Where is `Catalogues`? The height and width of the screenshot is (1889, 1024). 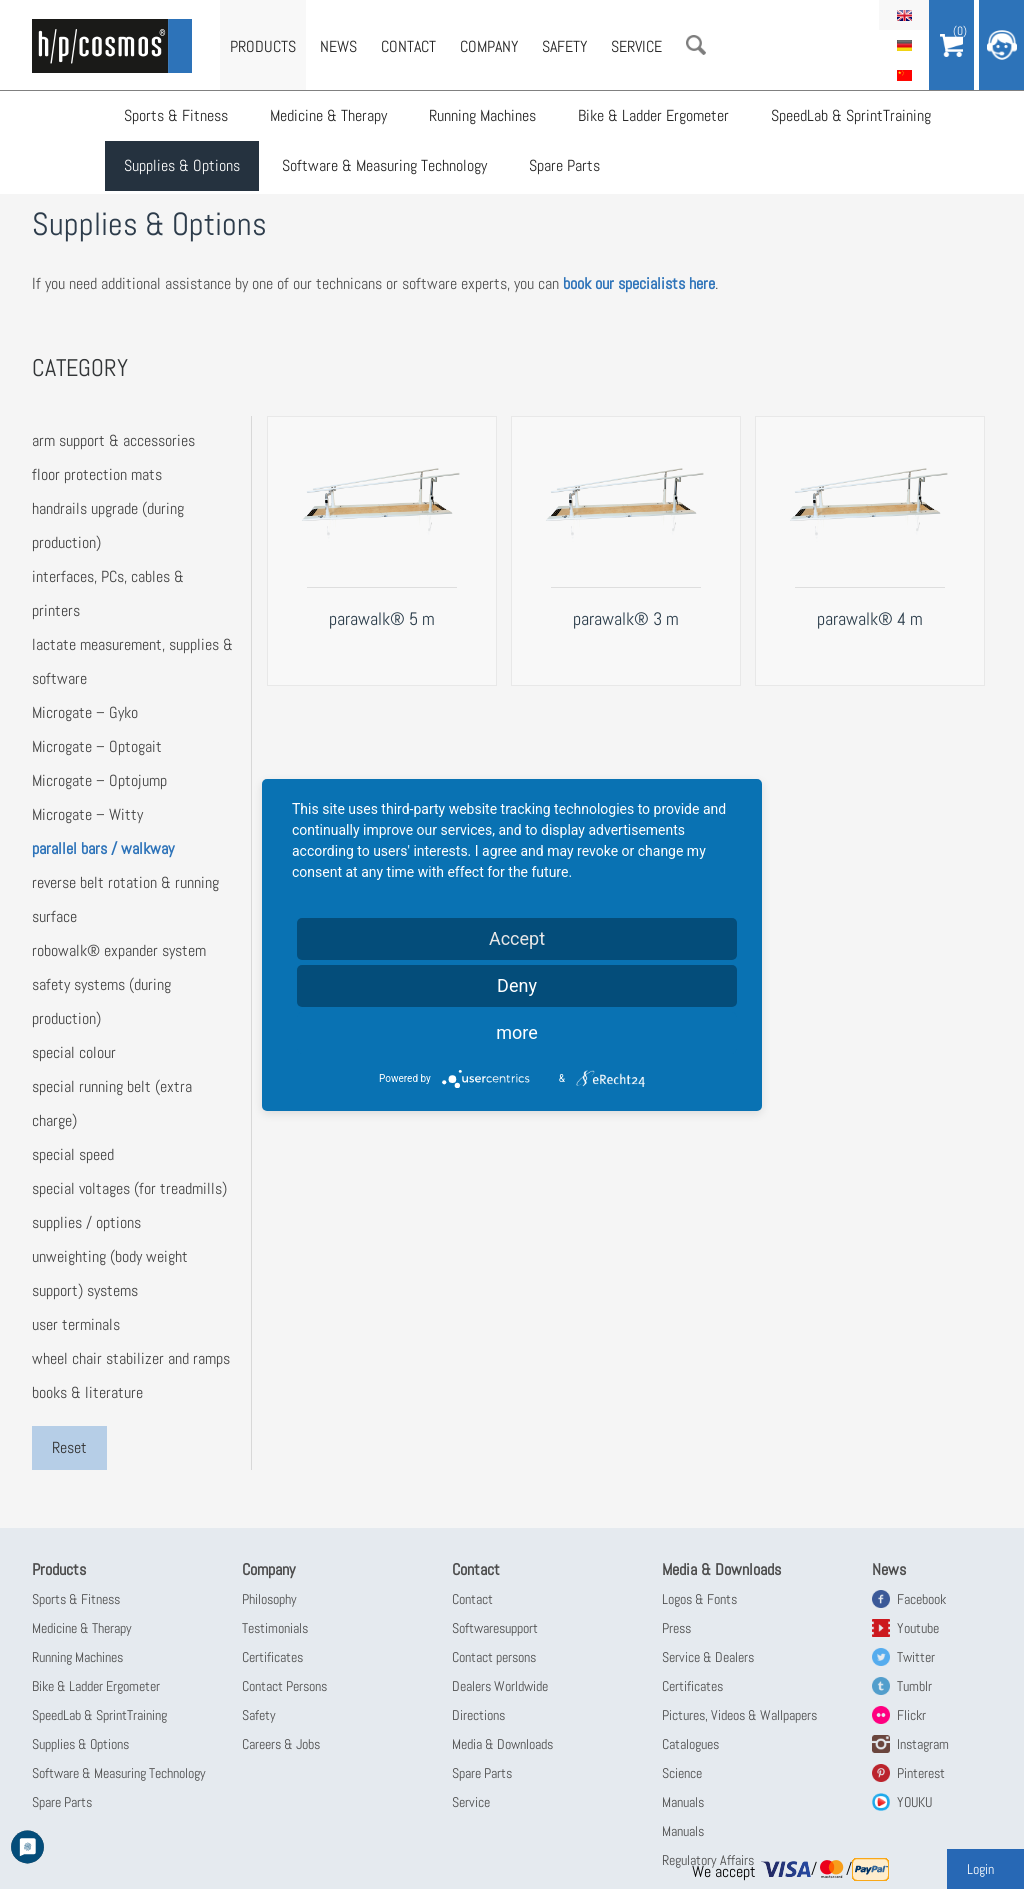
Catalogues is located at coordinates (690, 1744).